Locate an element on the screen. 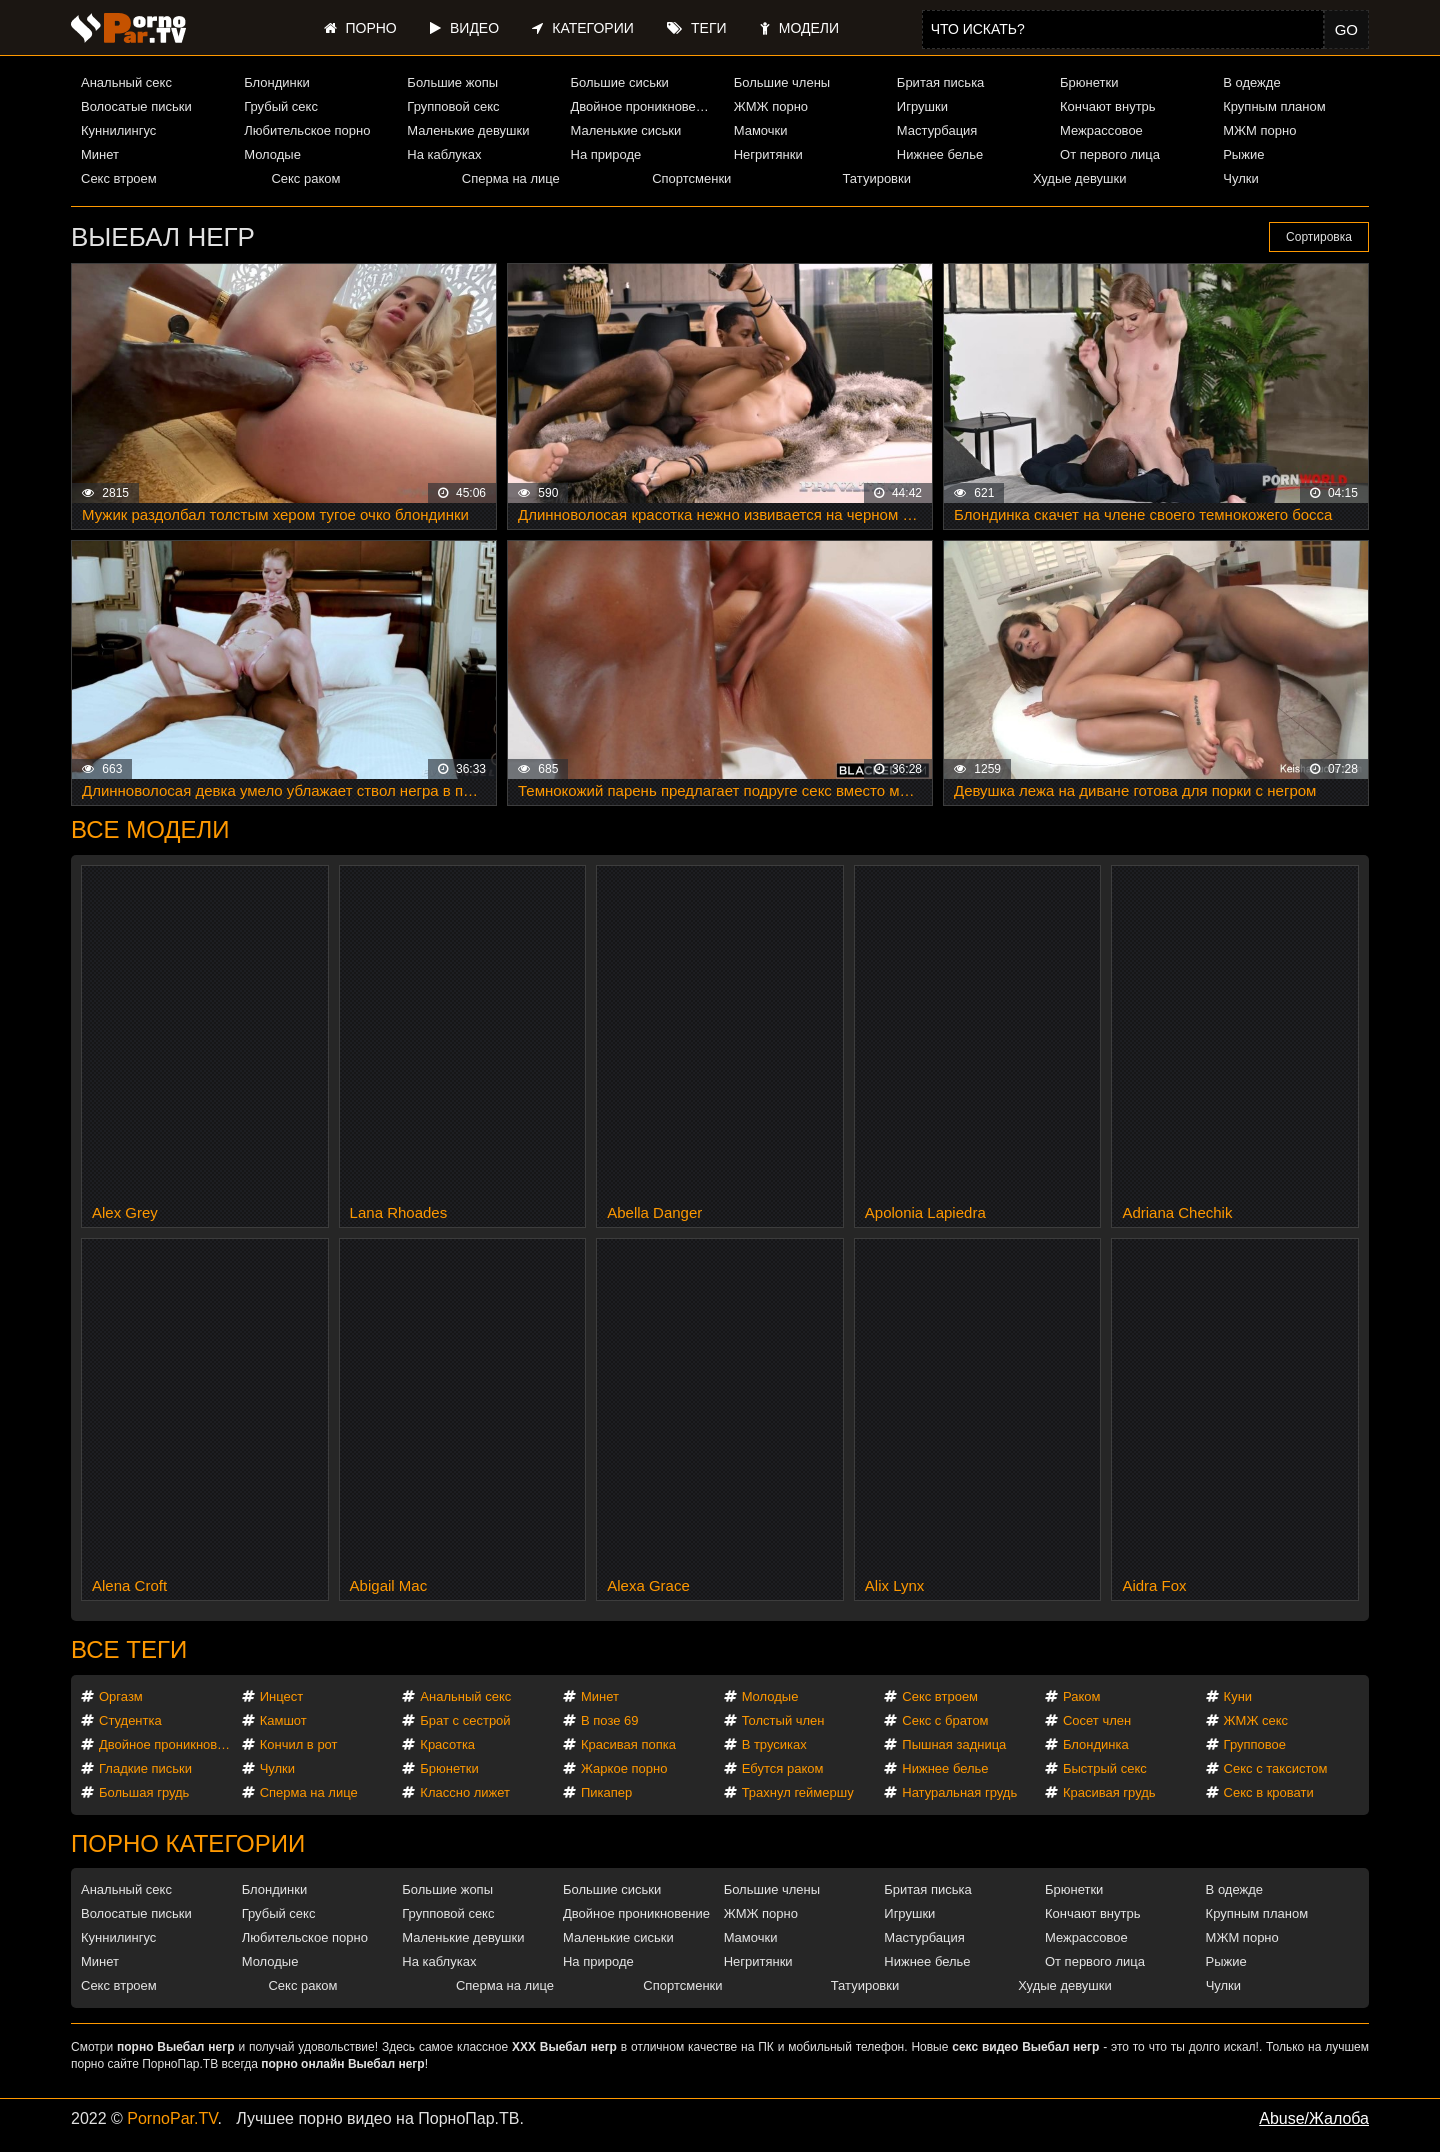 The height and width of the screenshot is (2152, 1440). Пышная задница is located at coordinates (954, 1744).